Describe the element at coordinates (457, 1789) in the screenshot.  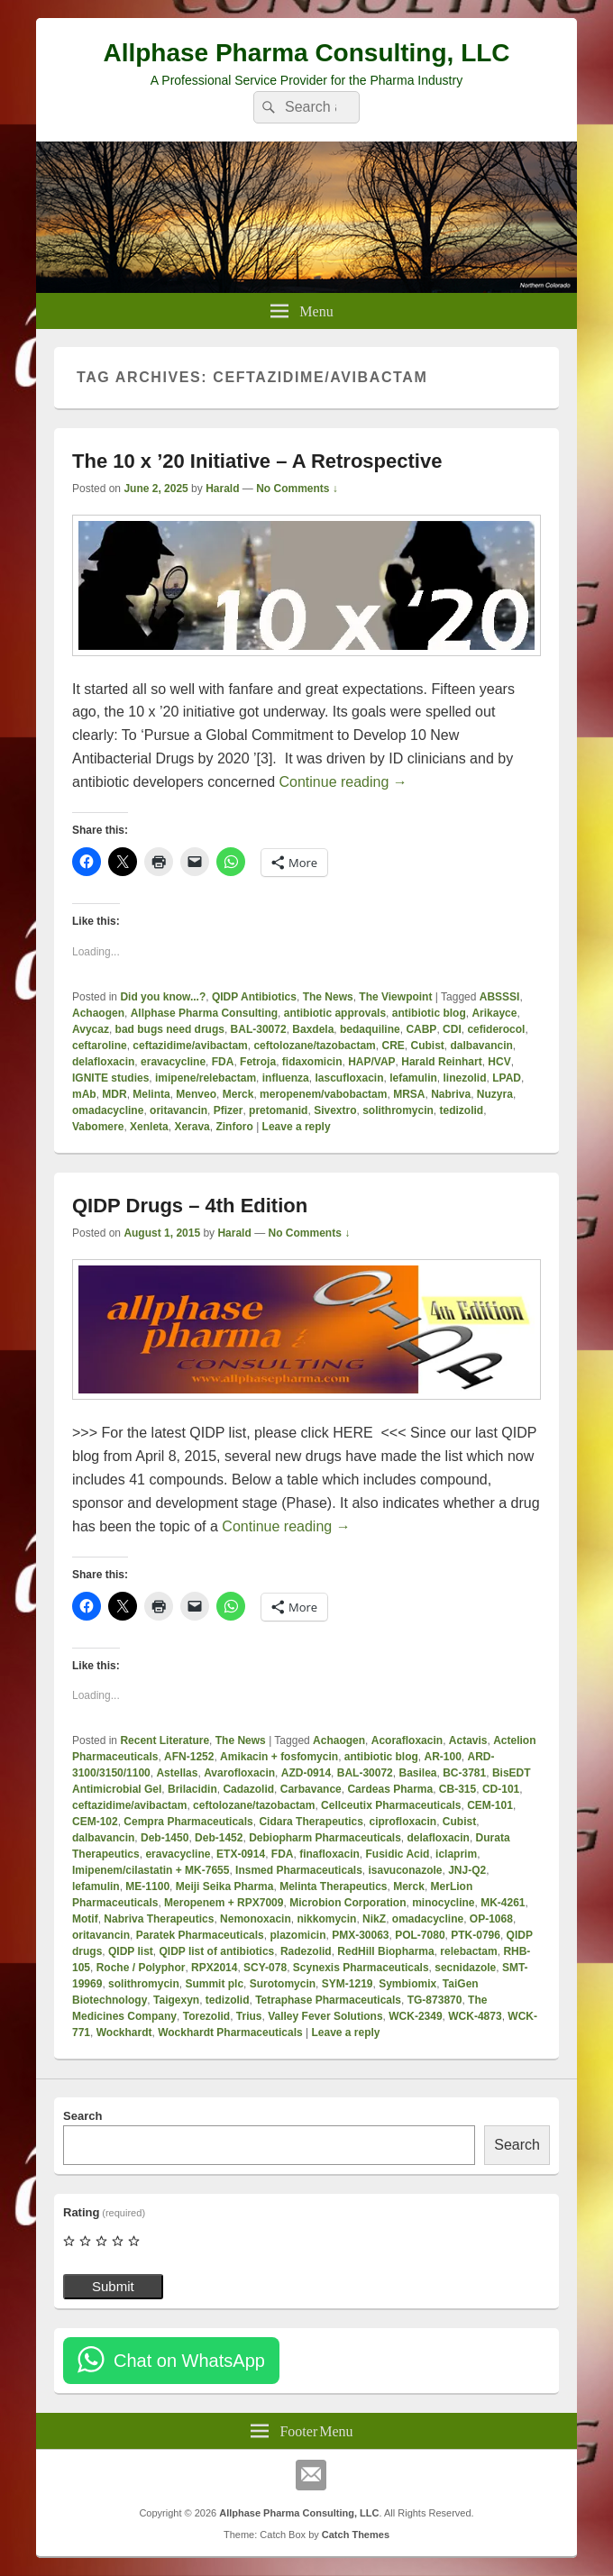
I see `CB-315` at that location.